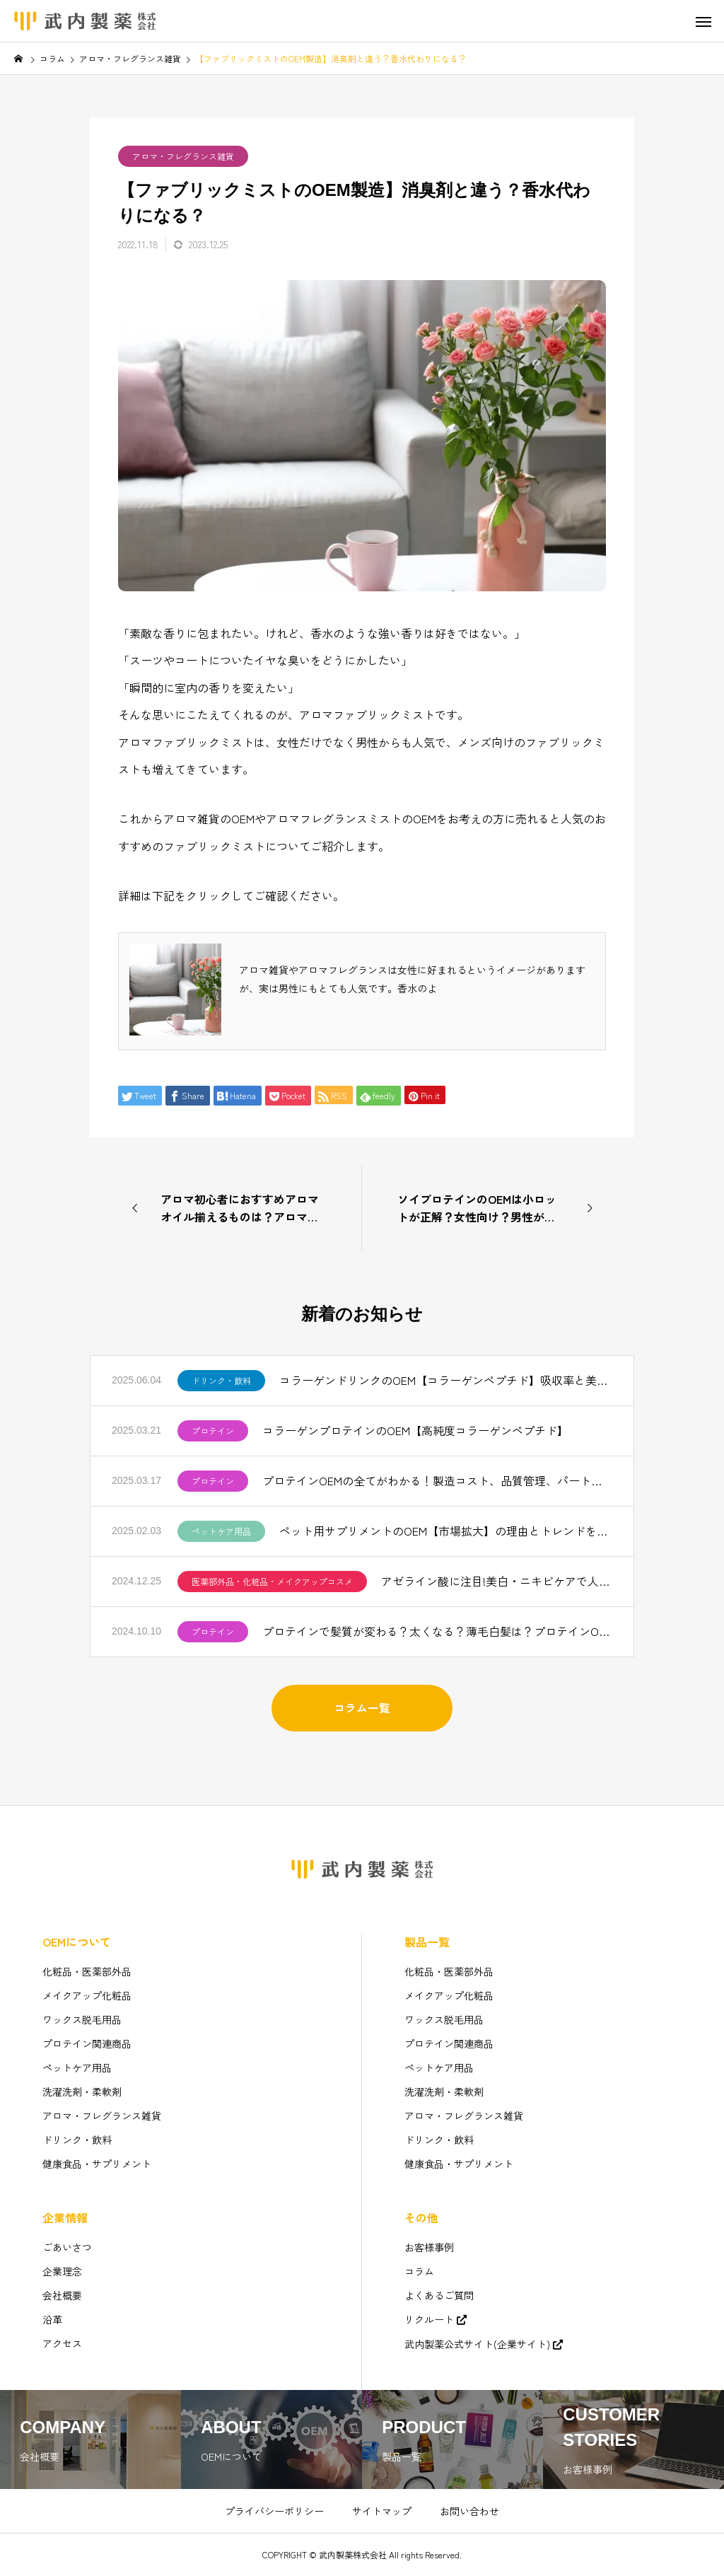 The height and width of the screenshot is (2576, 724). I want to click on 沿革, so click(52, 2319).